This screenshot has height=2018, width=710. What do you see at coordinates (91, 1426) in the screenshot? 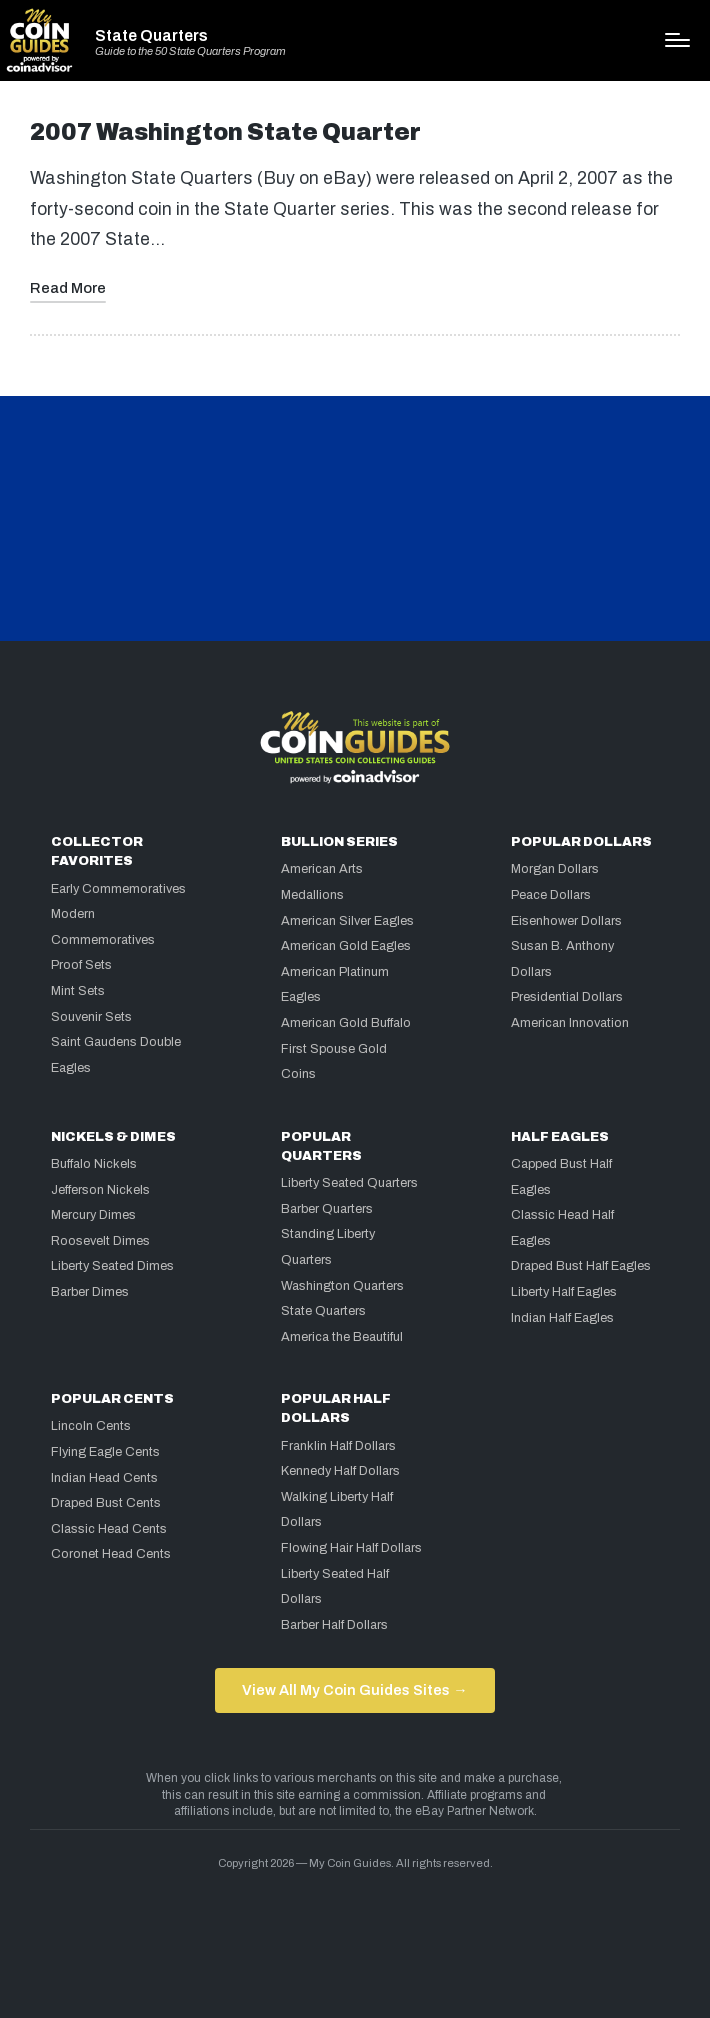
I see `Lincoln Cents` at bounding box center [91, 1426].